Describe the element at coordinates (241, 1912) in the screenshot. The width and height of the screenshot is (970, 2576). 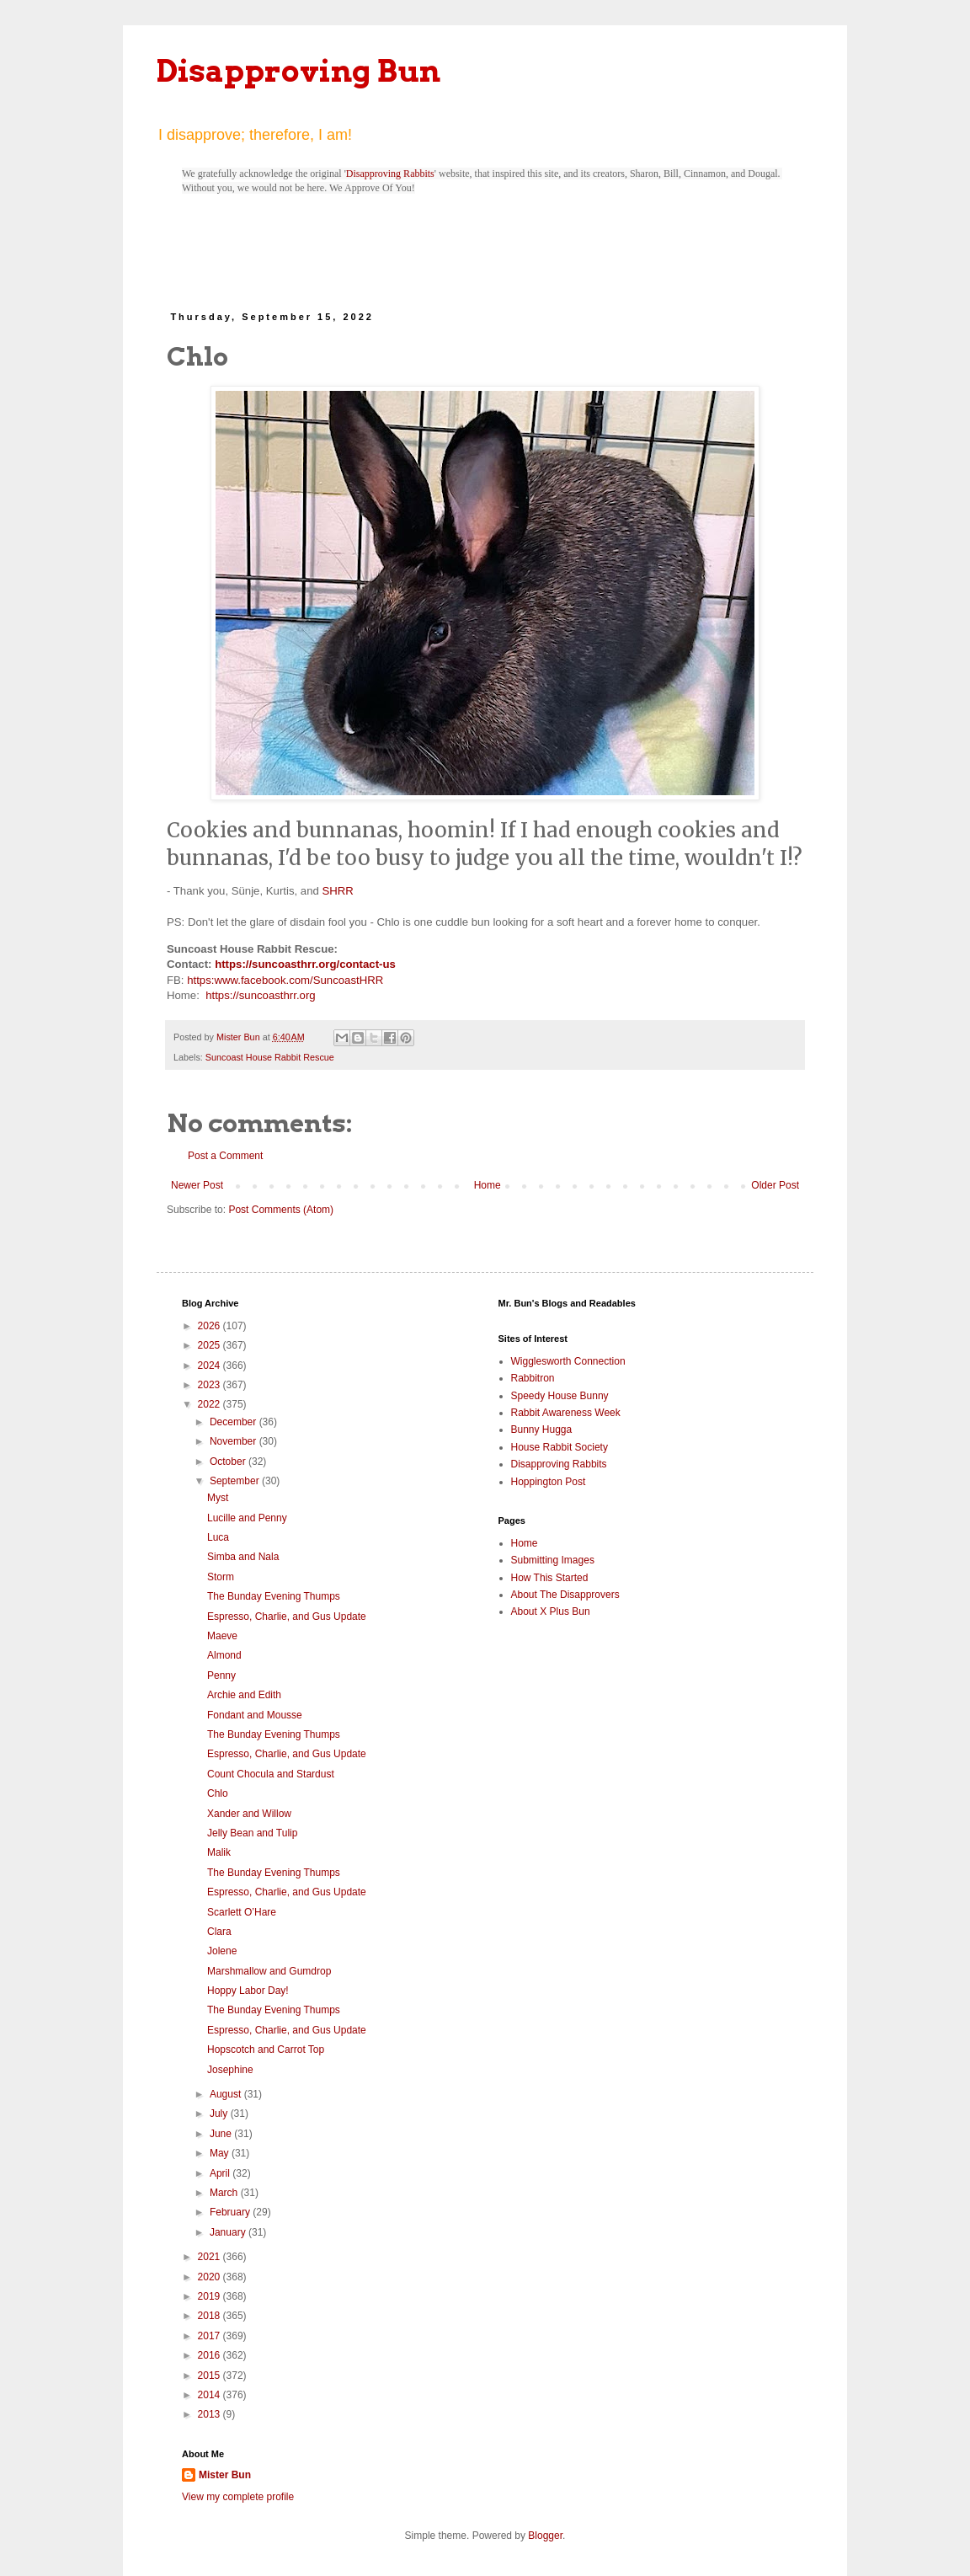
I see `Scarlett O’Hare` at that location.